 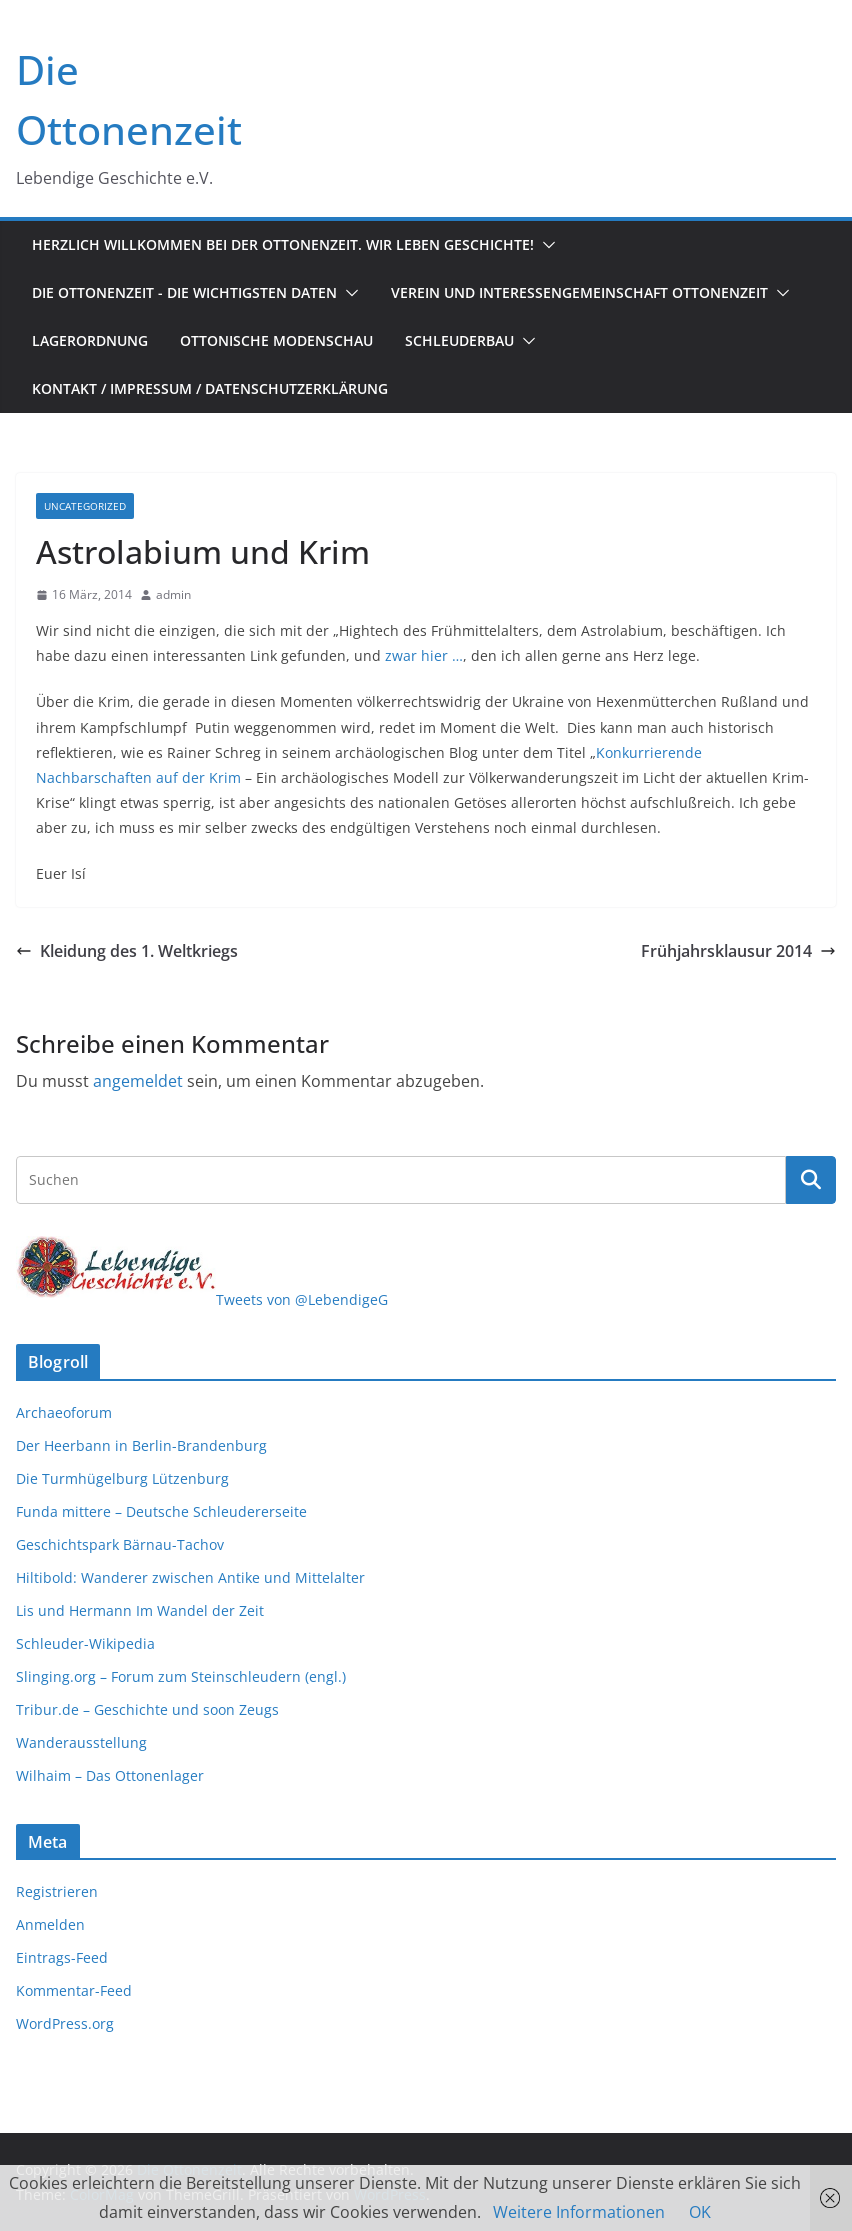 I want to click on angemeldet, so click(x=138, y=1081).